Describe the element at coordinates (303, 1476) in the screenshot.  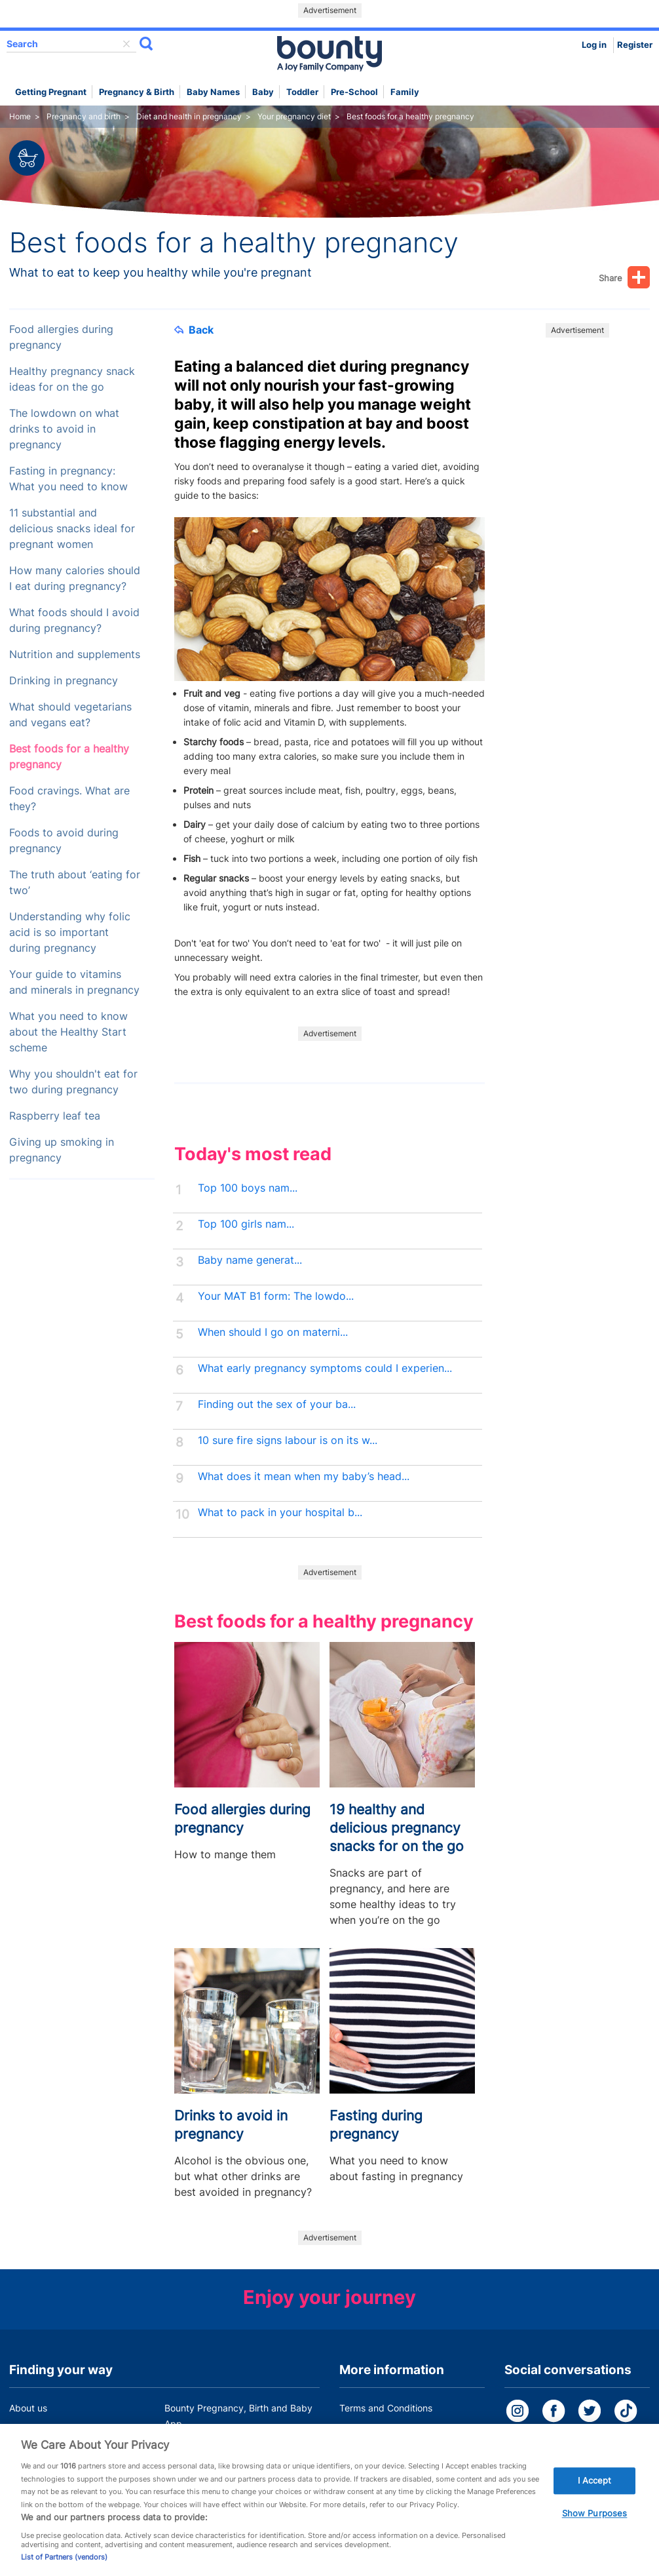
I see `What does it mean when my baby’s head...` at that location.